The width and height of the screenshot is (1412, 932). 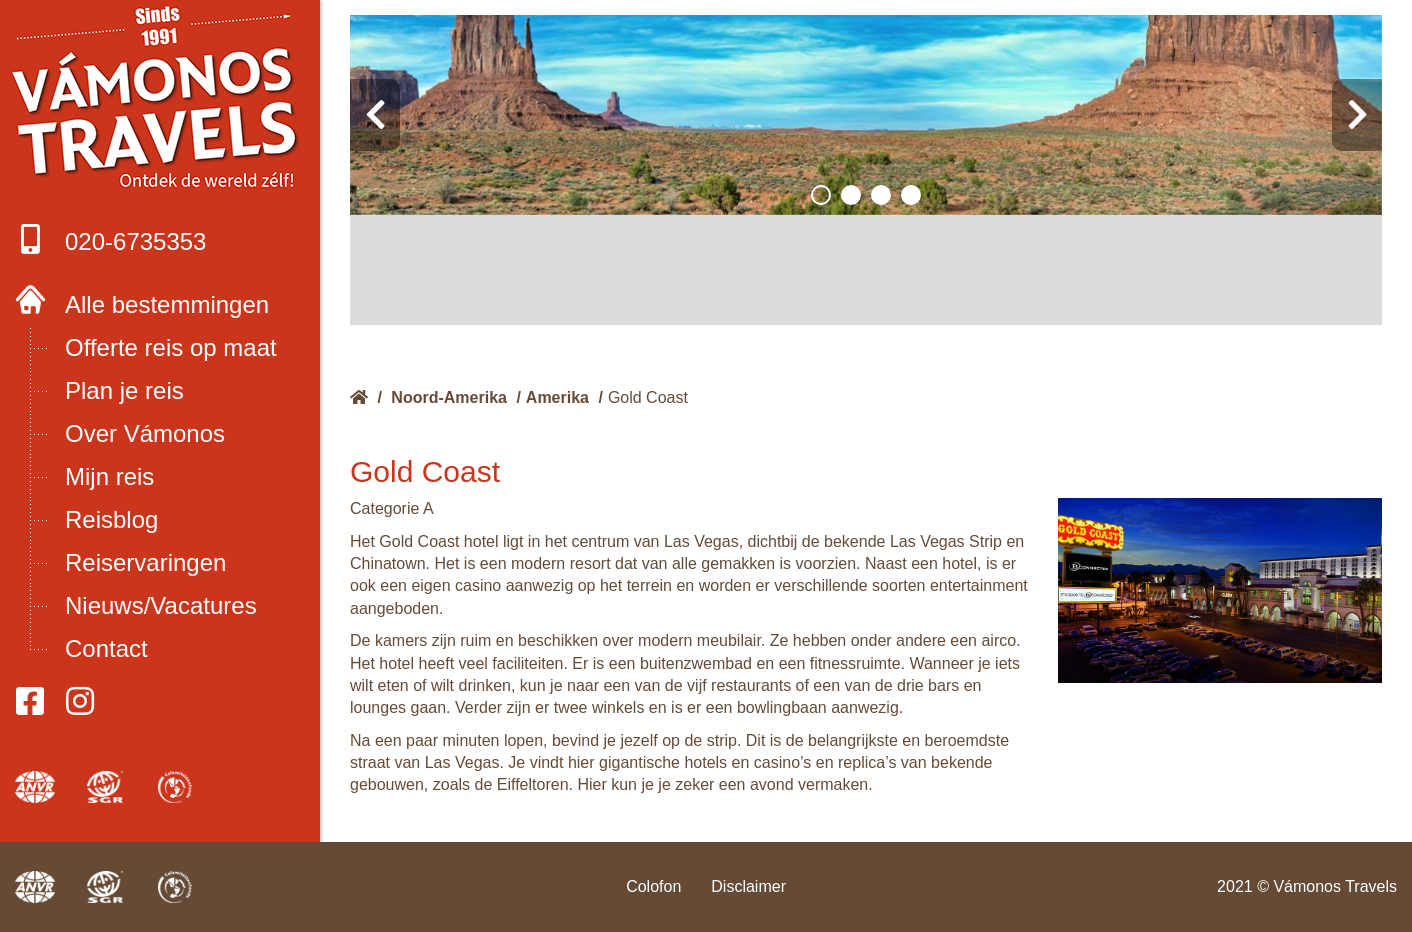 What do you see at coordinates (145, 433) in the screenshot?
I see `Over Vámonos` at bounding box center [145, 433].